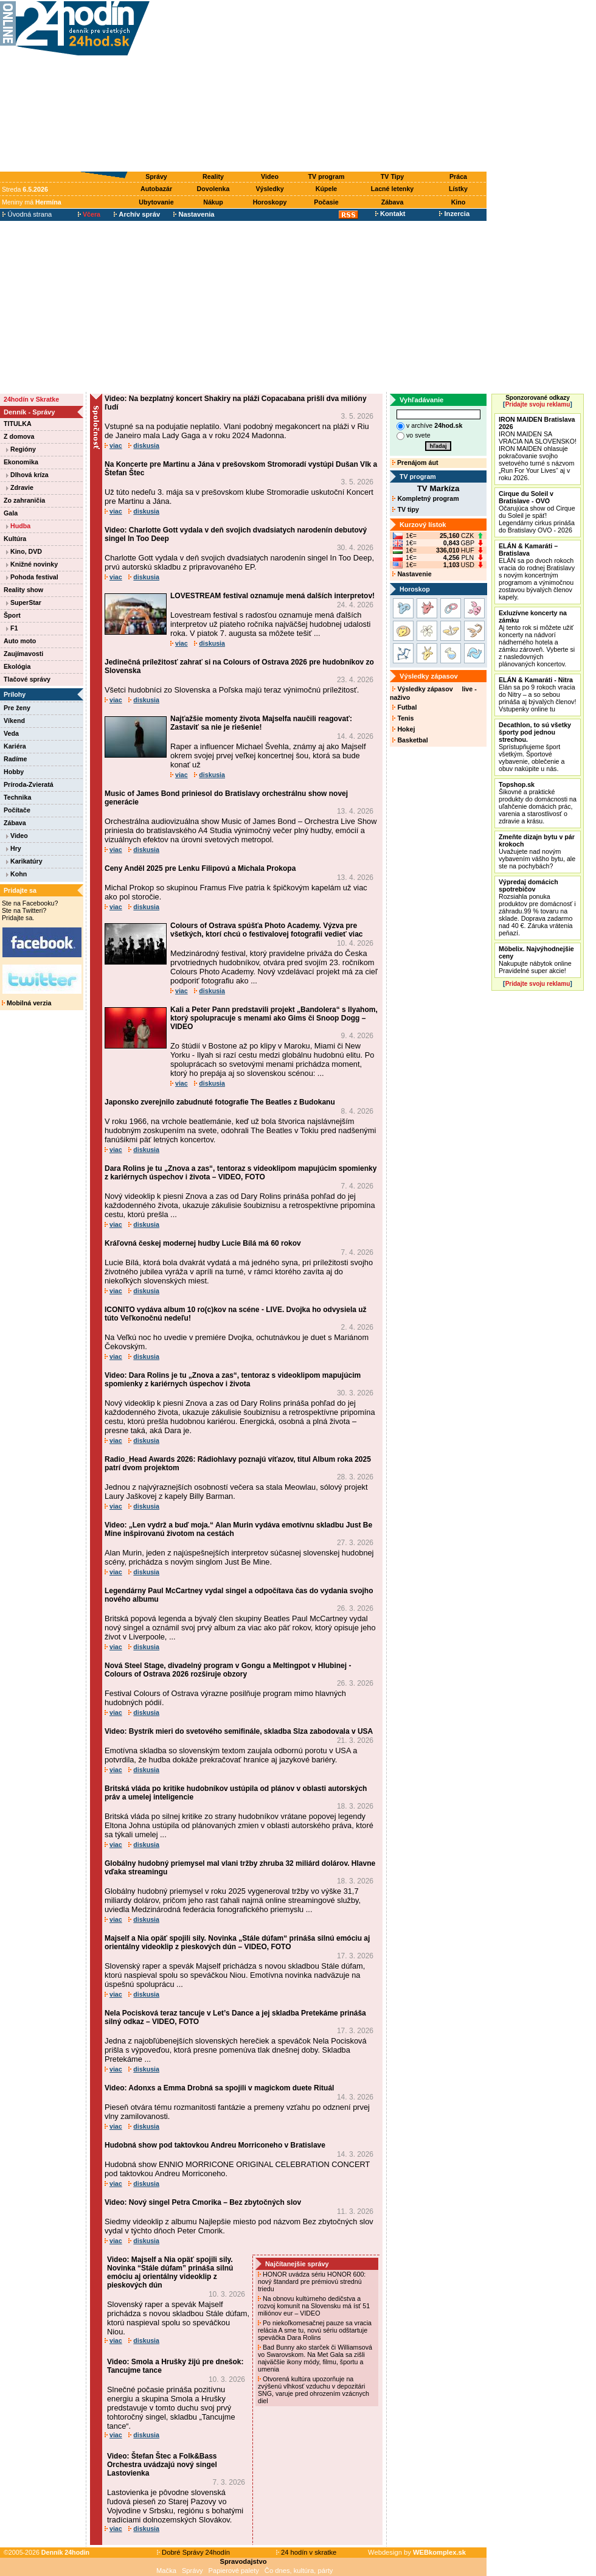  I want to click on Kultúra, so click(15, 538).